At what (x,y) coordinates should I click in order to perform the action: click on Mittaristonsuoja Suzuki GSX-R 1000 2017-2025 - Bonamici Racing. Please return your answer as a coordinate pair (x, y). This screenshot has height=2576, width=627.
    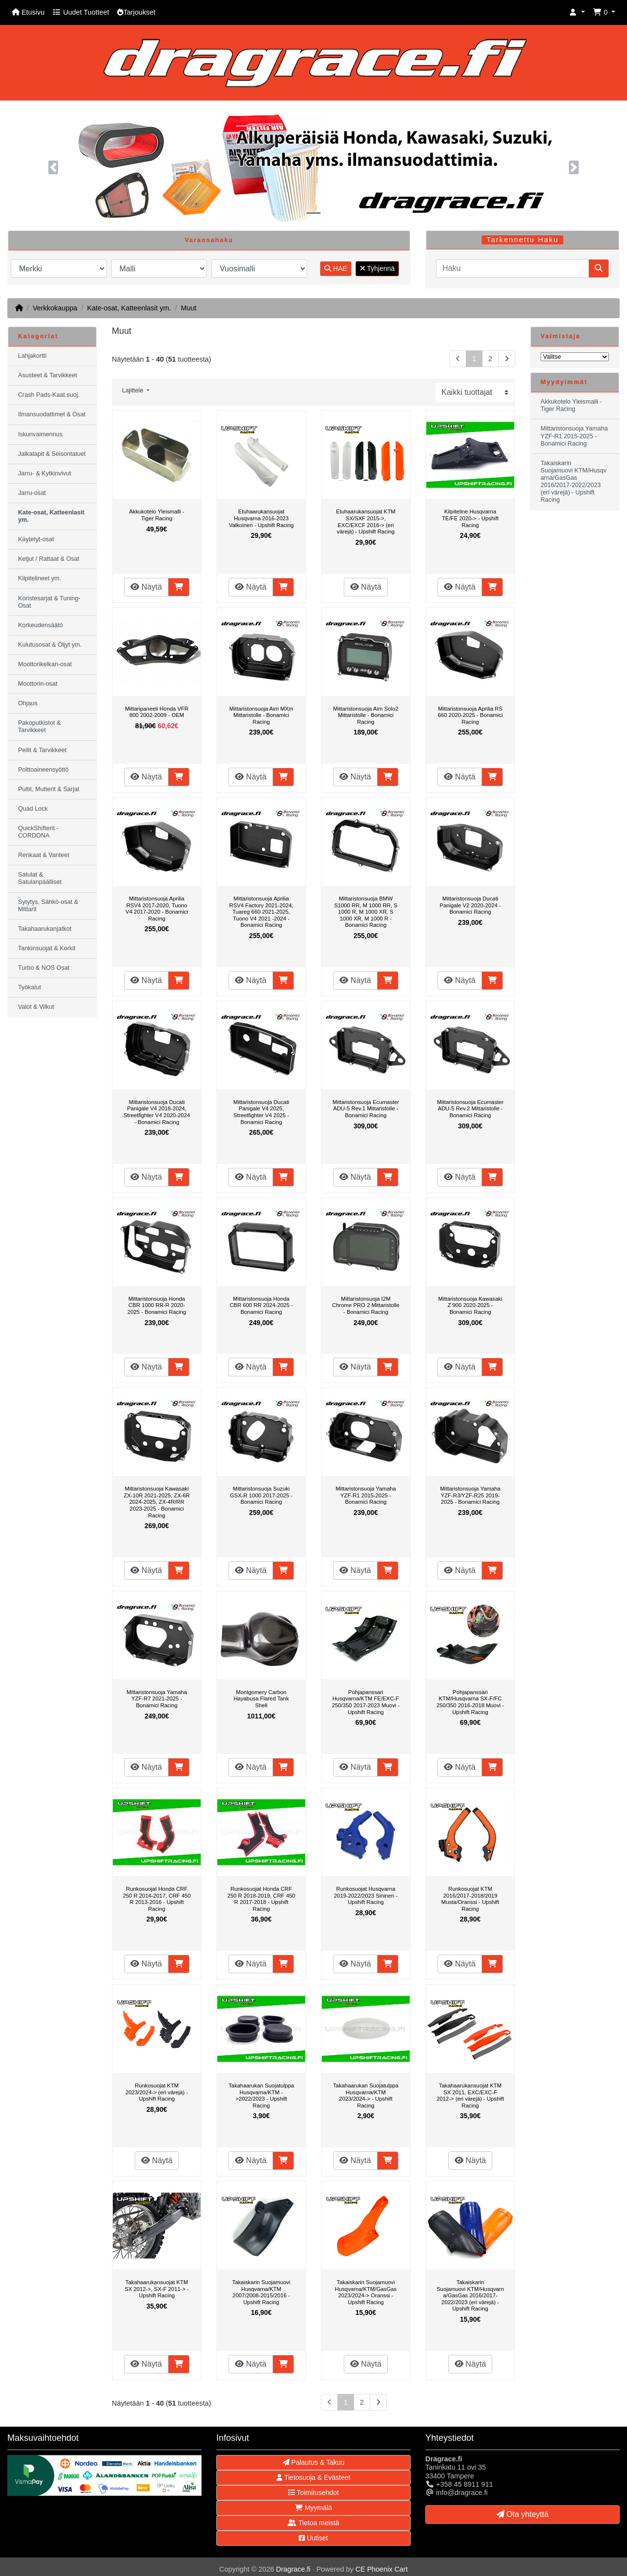
    Looking at the image, I should click on (261, 1495).